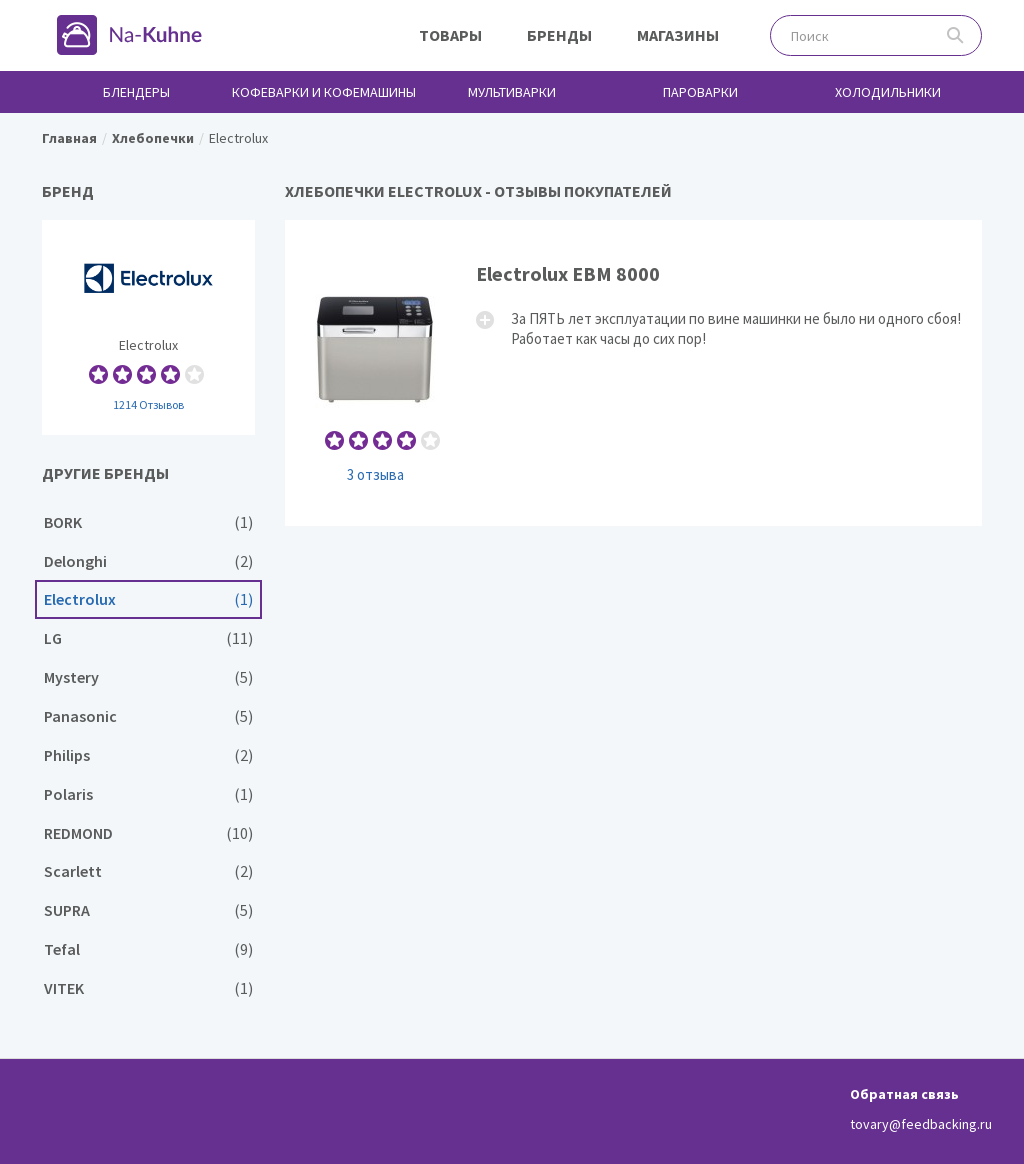 Image resolution: width=1024 pixels, height=1164 pixels. I want to click on LG, so click(148, 638).